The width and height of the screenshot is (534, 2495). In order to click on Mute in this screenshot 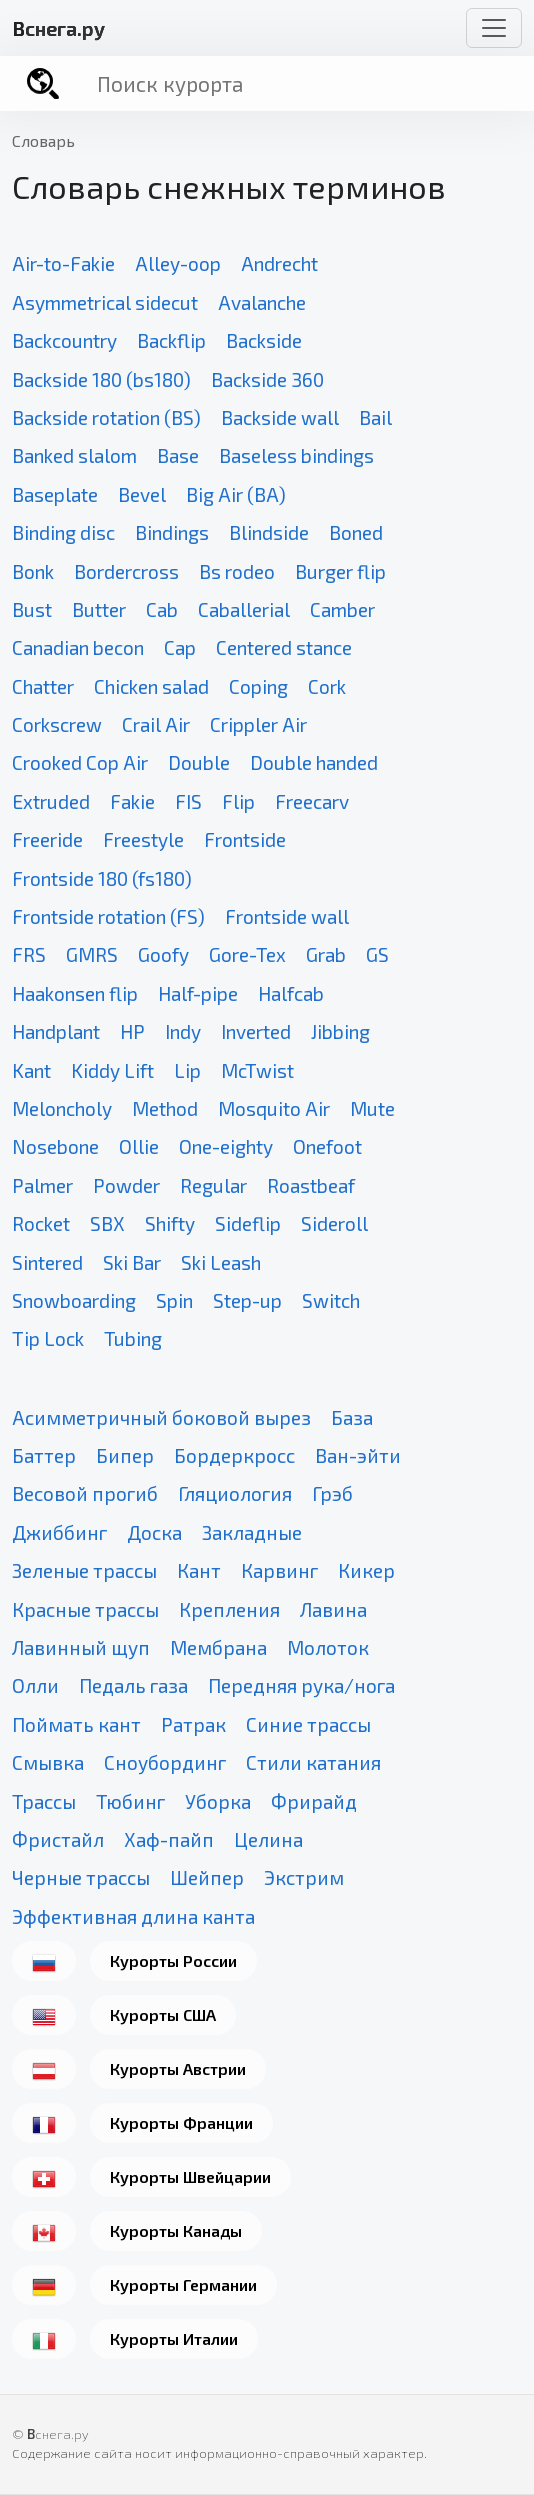, I will do `click(372, 1108)`.